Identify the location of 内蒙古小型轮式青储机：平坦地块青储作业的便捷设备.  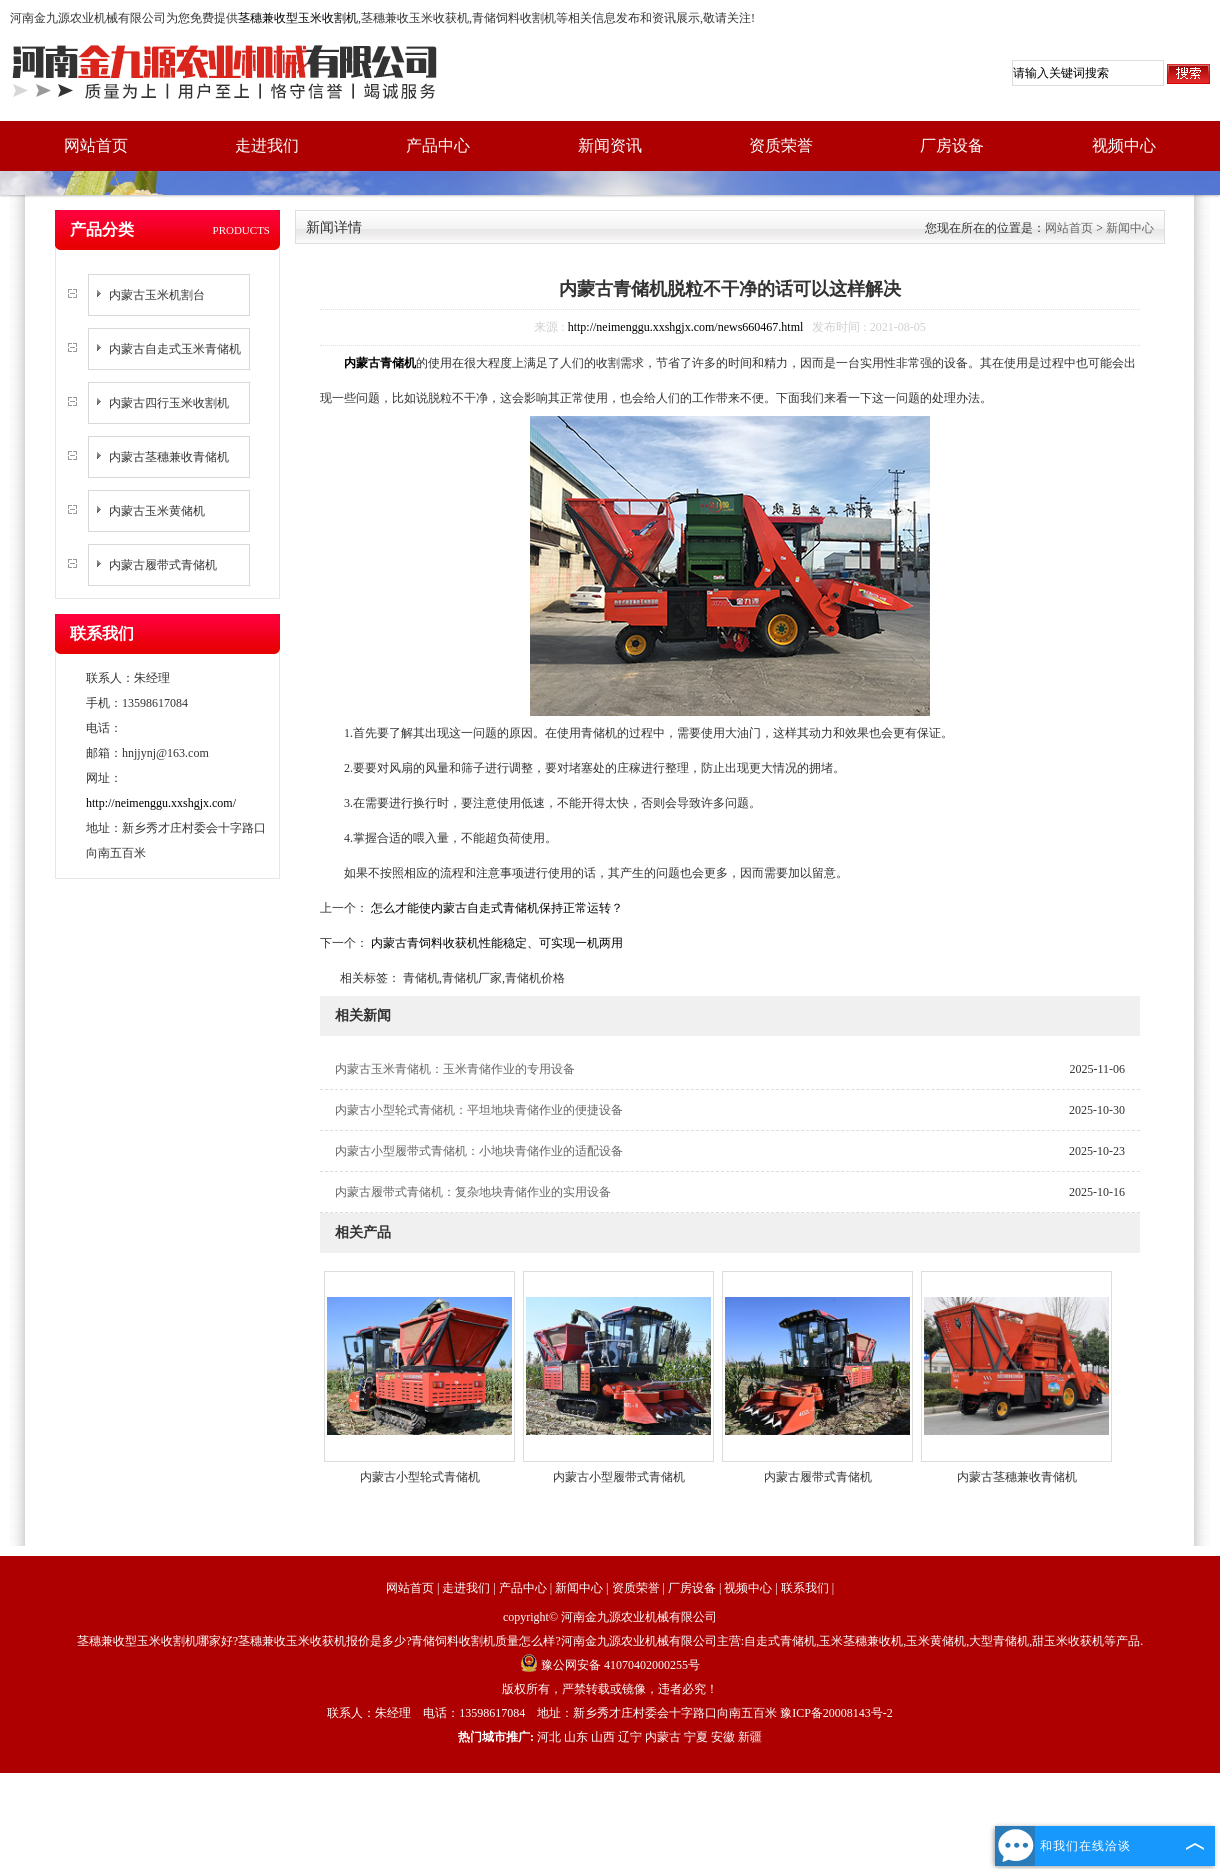
(479, 1110).